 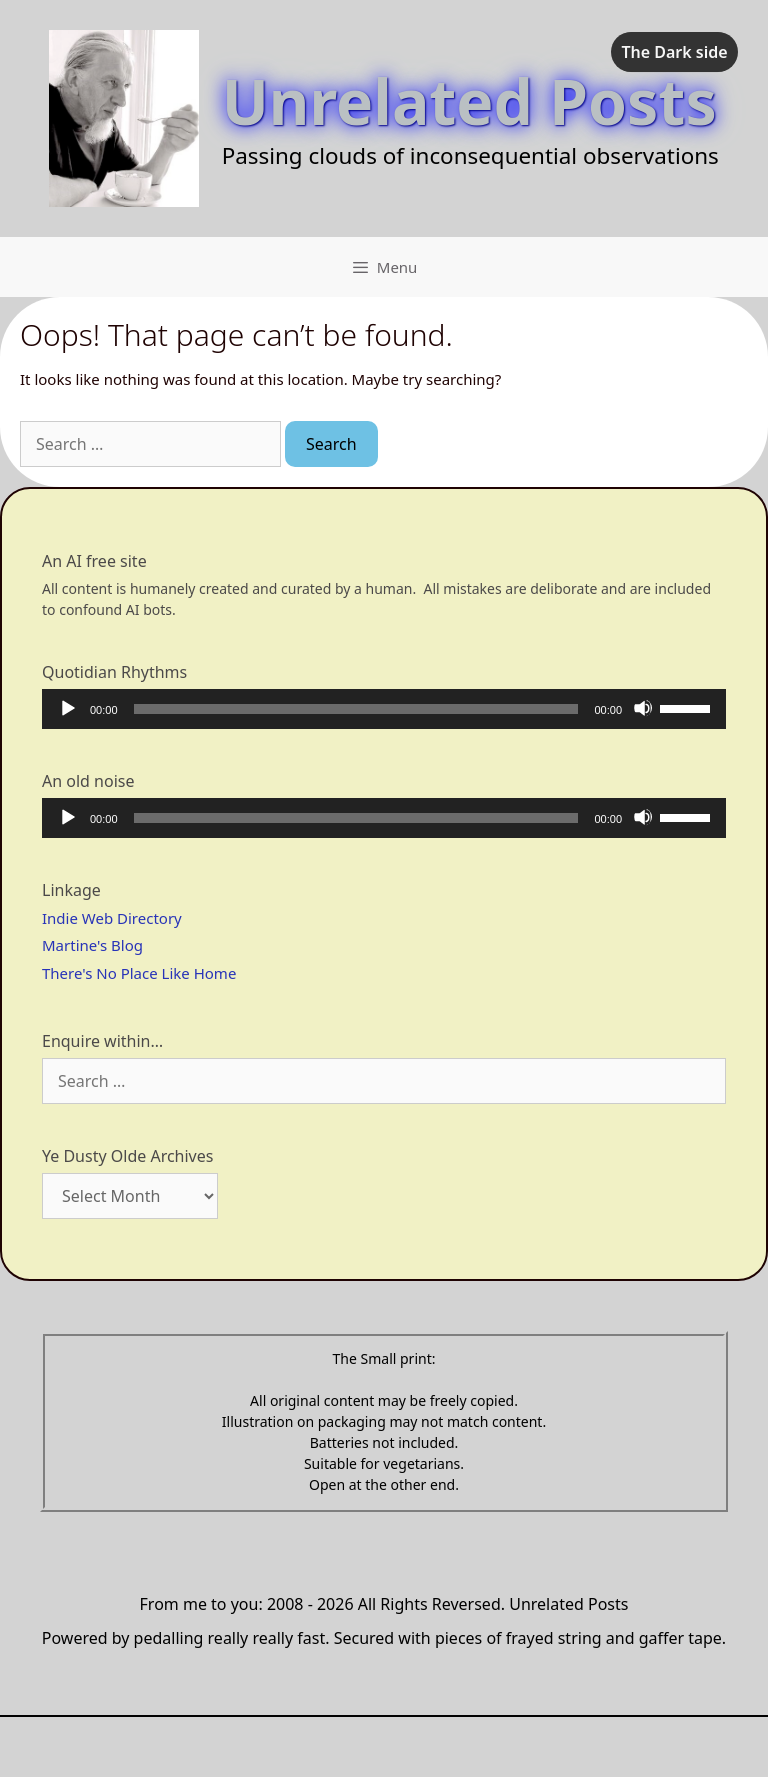 I want to click on Indie Web Directory, so click(x=112, y=918).